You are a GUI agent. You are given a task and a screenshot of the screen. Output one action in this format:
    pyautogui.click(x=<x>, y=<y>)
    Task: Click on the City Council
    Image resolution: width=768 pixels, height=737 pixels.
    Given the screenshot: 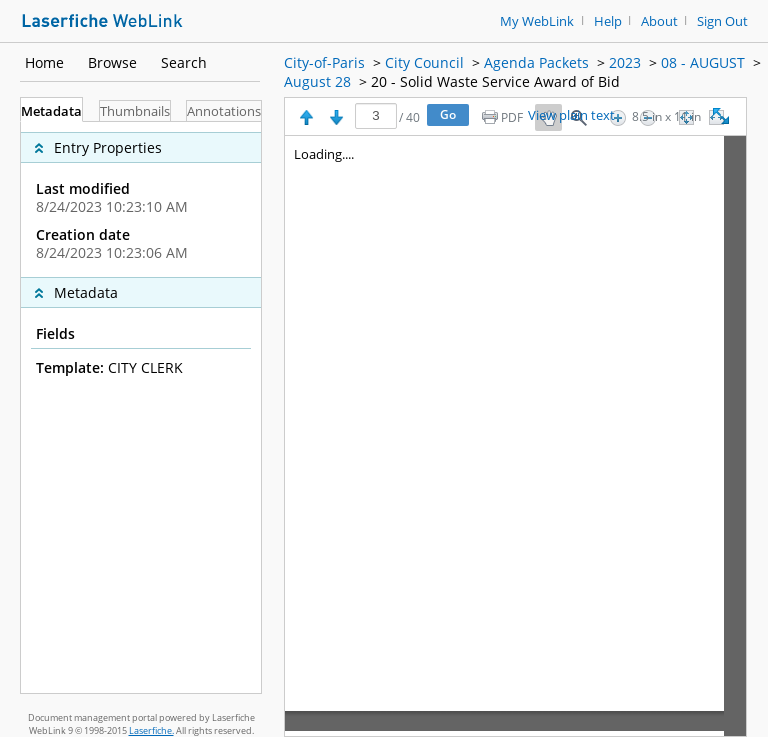 What is the action you would take?
    pyautogui.click(x=424, y=62)
    